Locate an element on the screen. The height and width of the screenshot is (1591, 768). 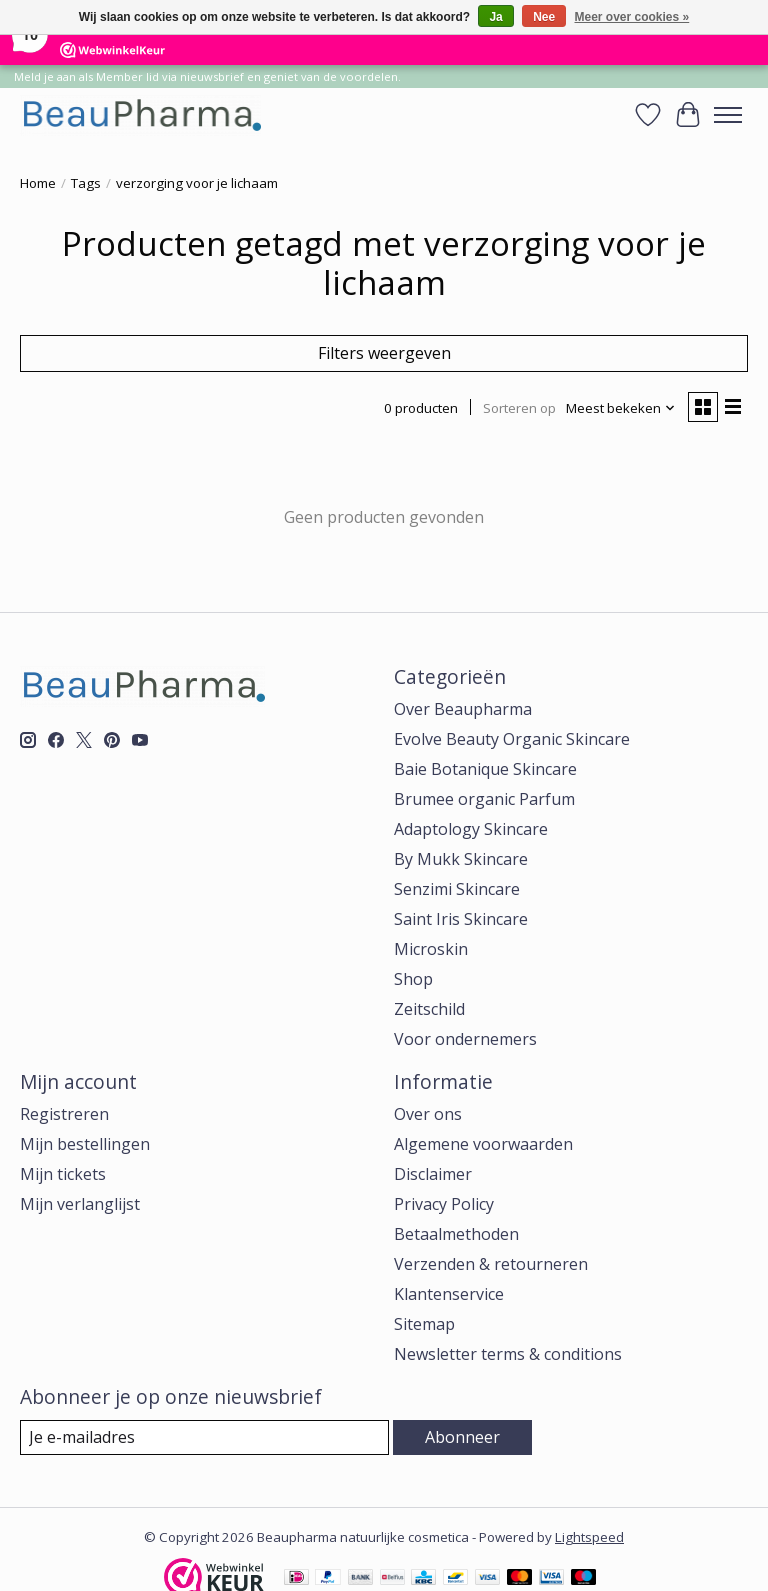
Brumee organic Parfum is located at coordinates (484, 799).